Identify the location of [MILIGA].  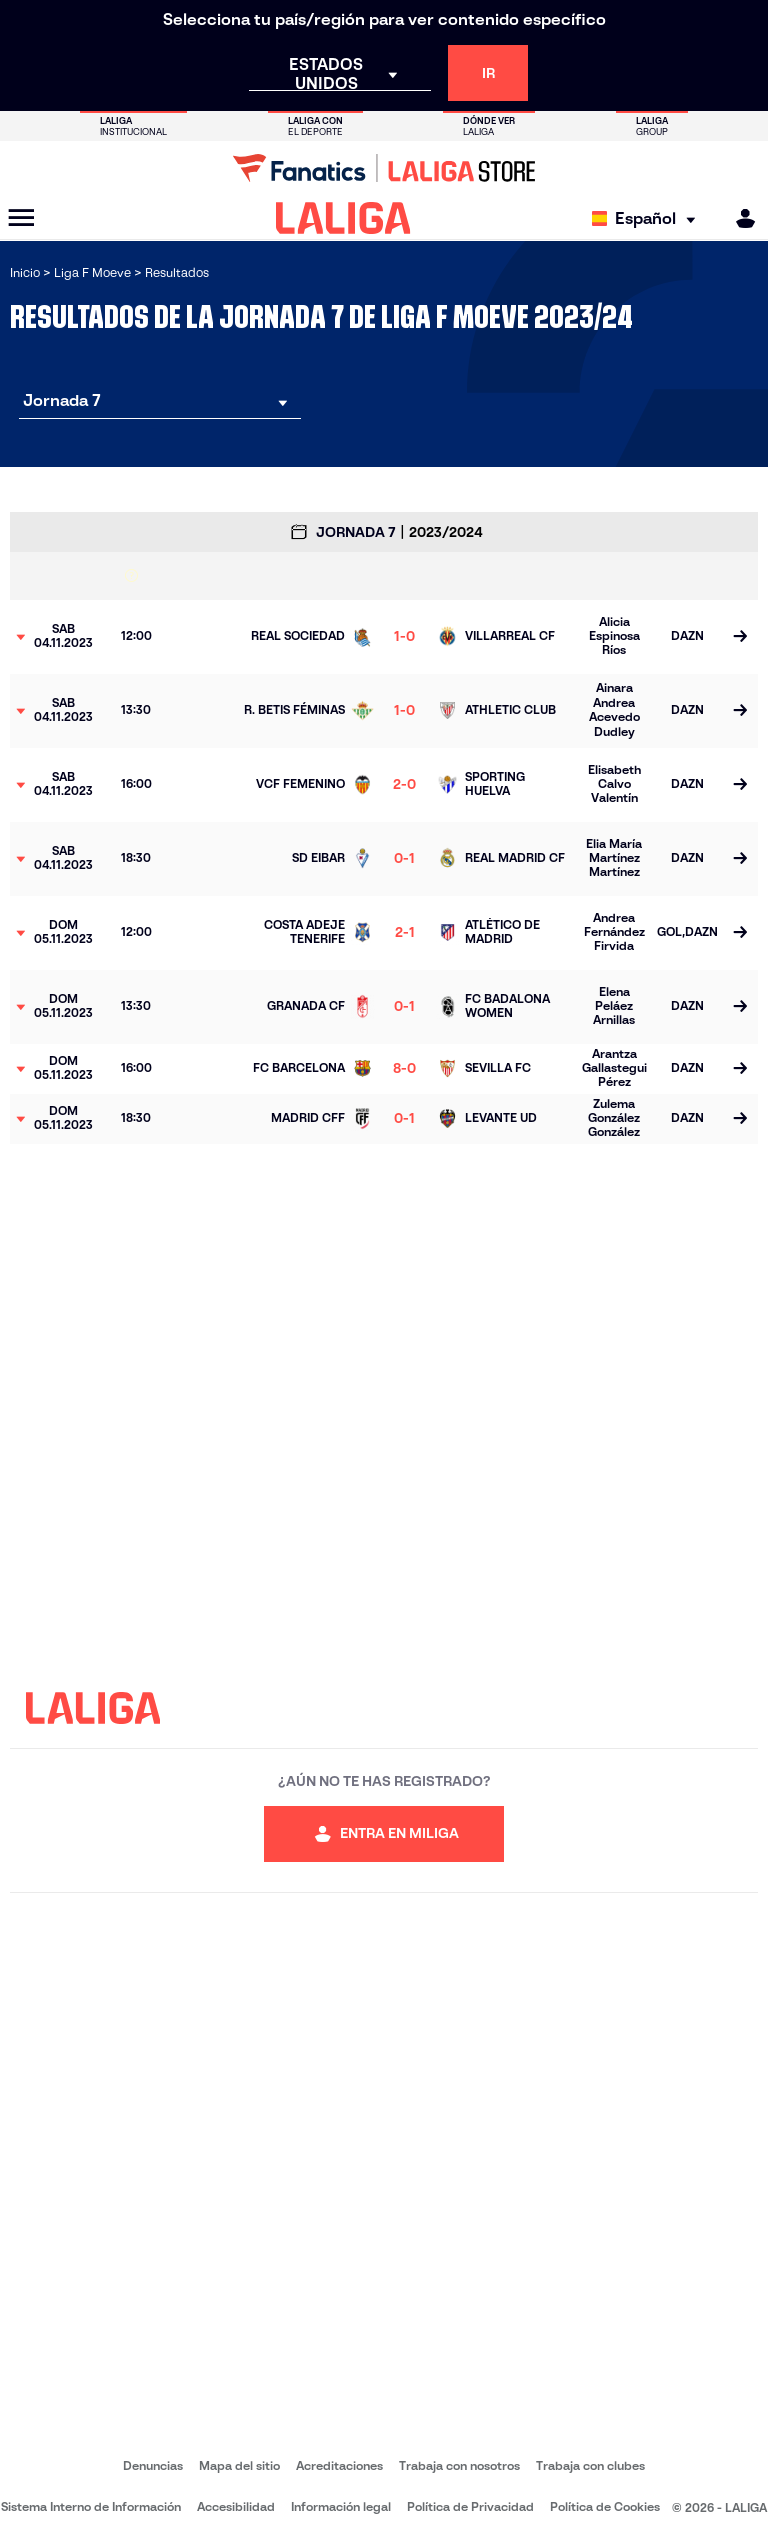
(739, 218).